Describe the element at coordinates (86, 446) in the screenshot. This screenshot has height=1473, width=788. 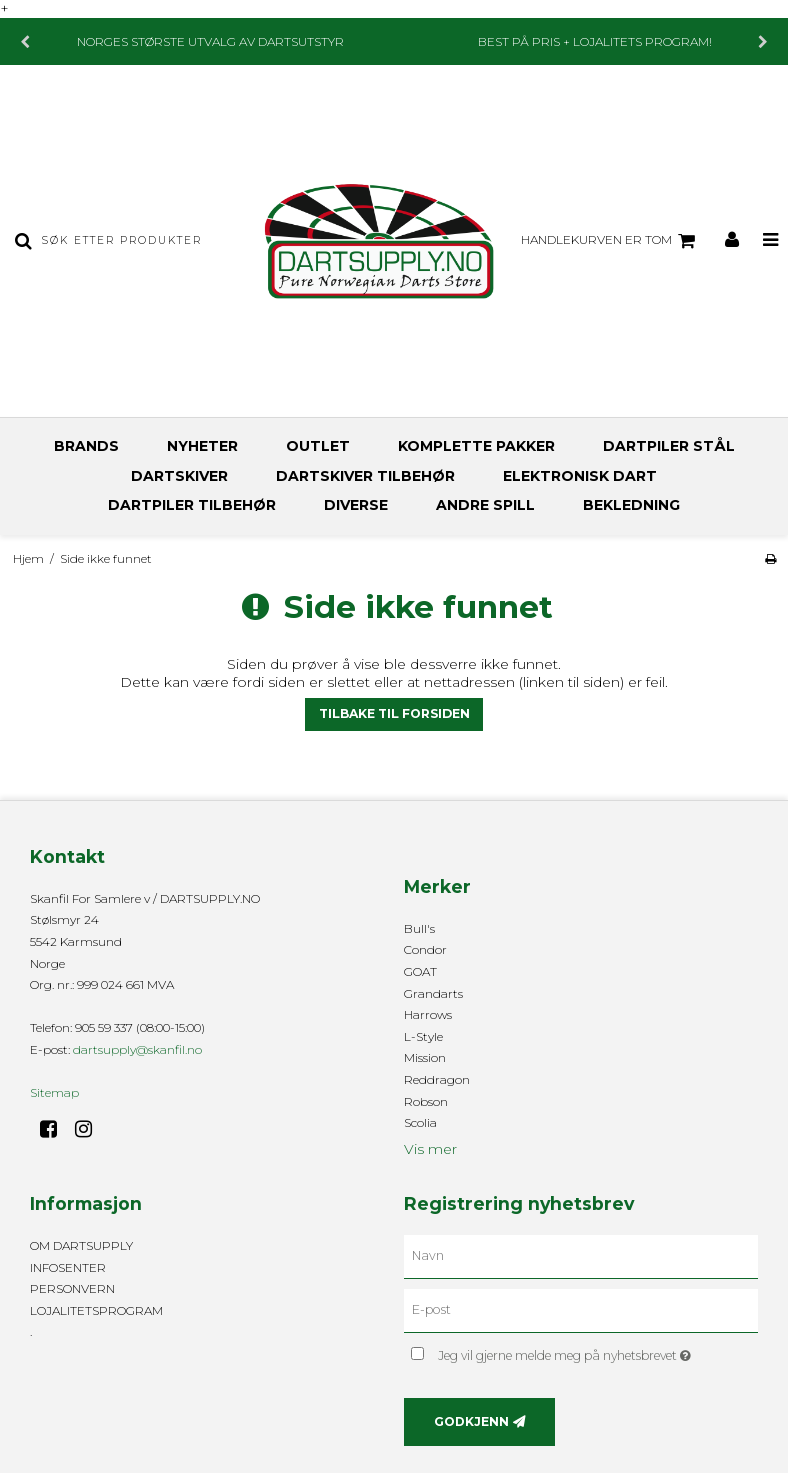
I see `BRANDS` at that location.